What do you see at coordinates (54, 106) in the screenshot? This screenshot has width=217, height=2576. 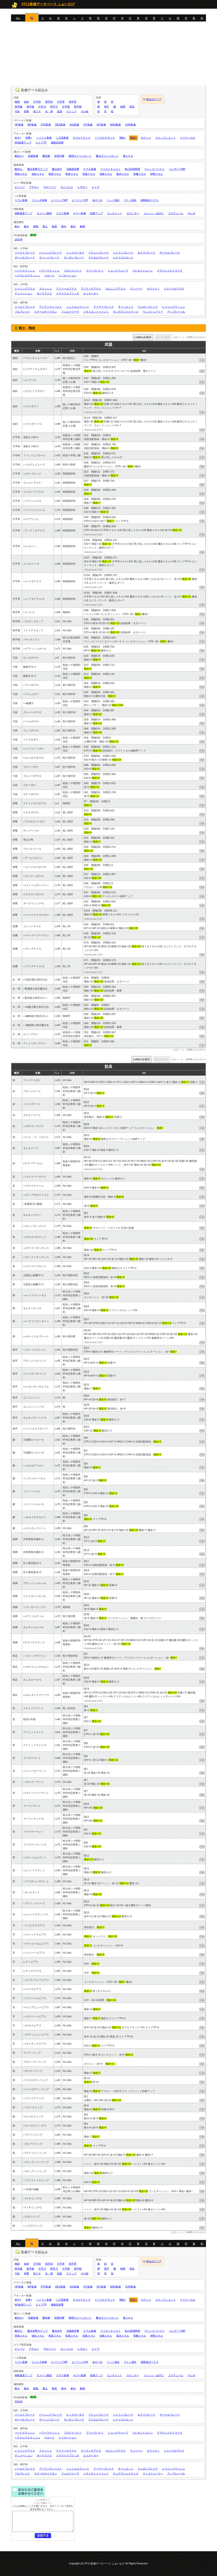 I see `両手刀` at bounding box center [54, 106].